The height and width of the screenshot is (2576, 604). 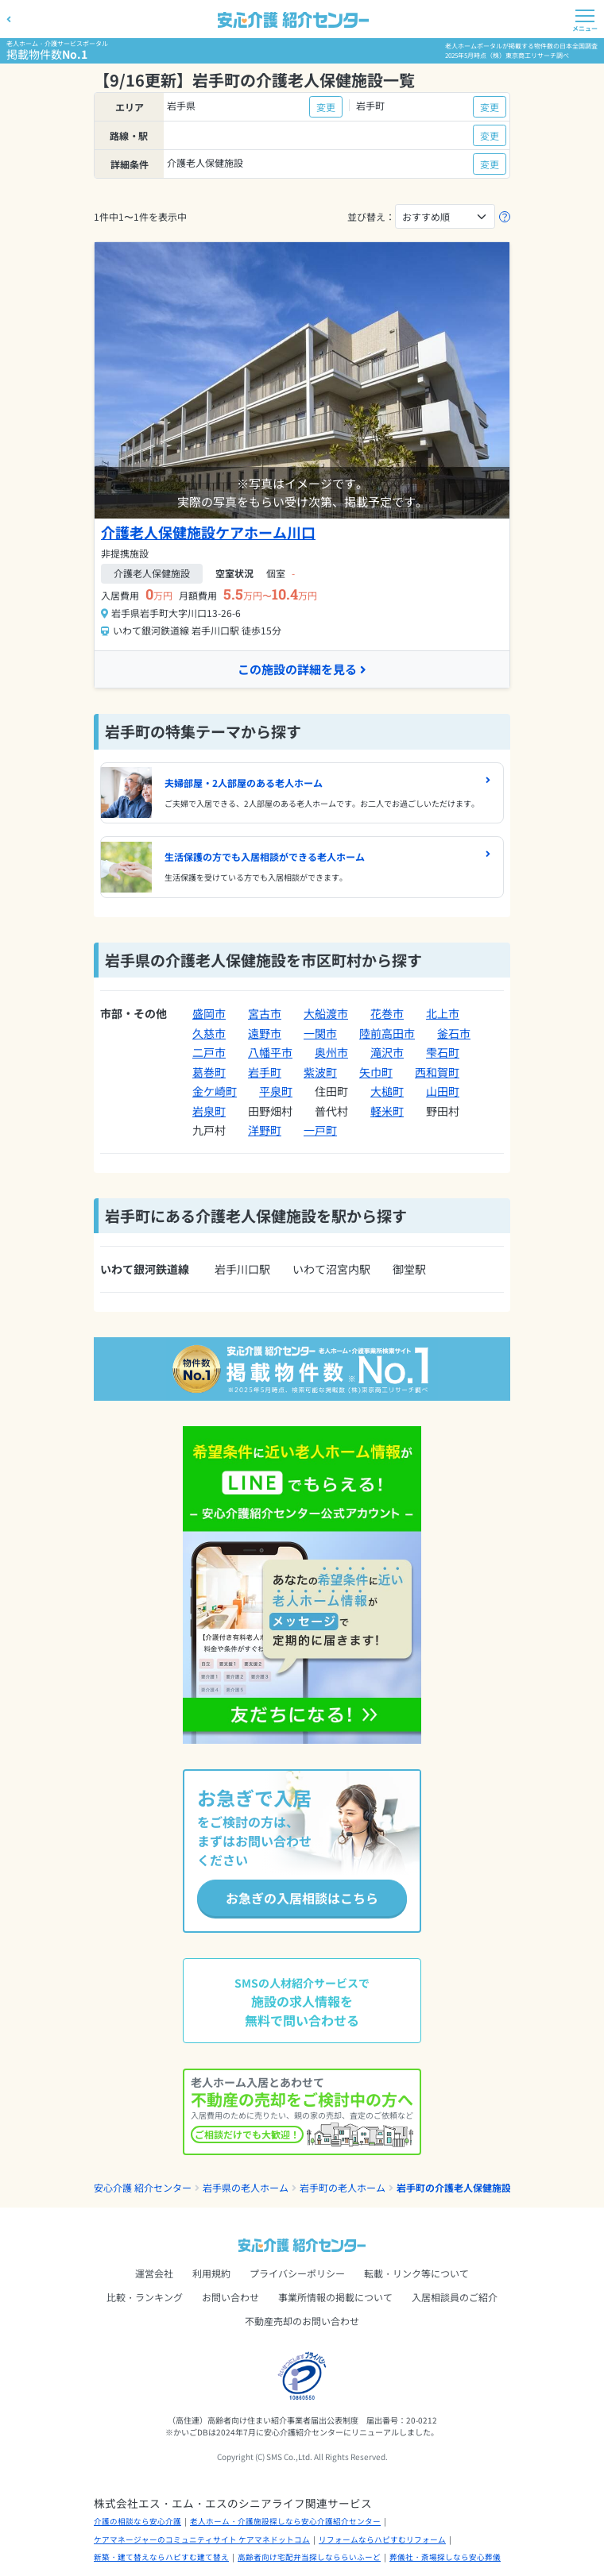 What do you see at coordinates (211, 2273) in the screenshot?
I see `利用規約` at bounding box center [211, 2273].